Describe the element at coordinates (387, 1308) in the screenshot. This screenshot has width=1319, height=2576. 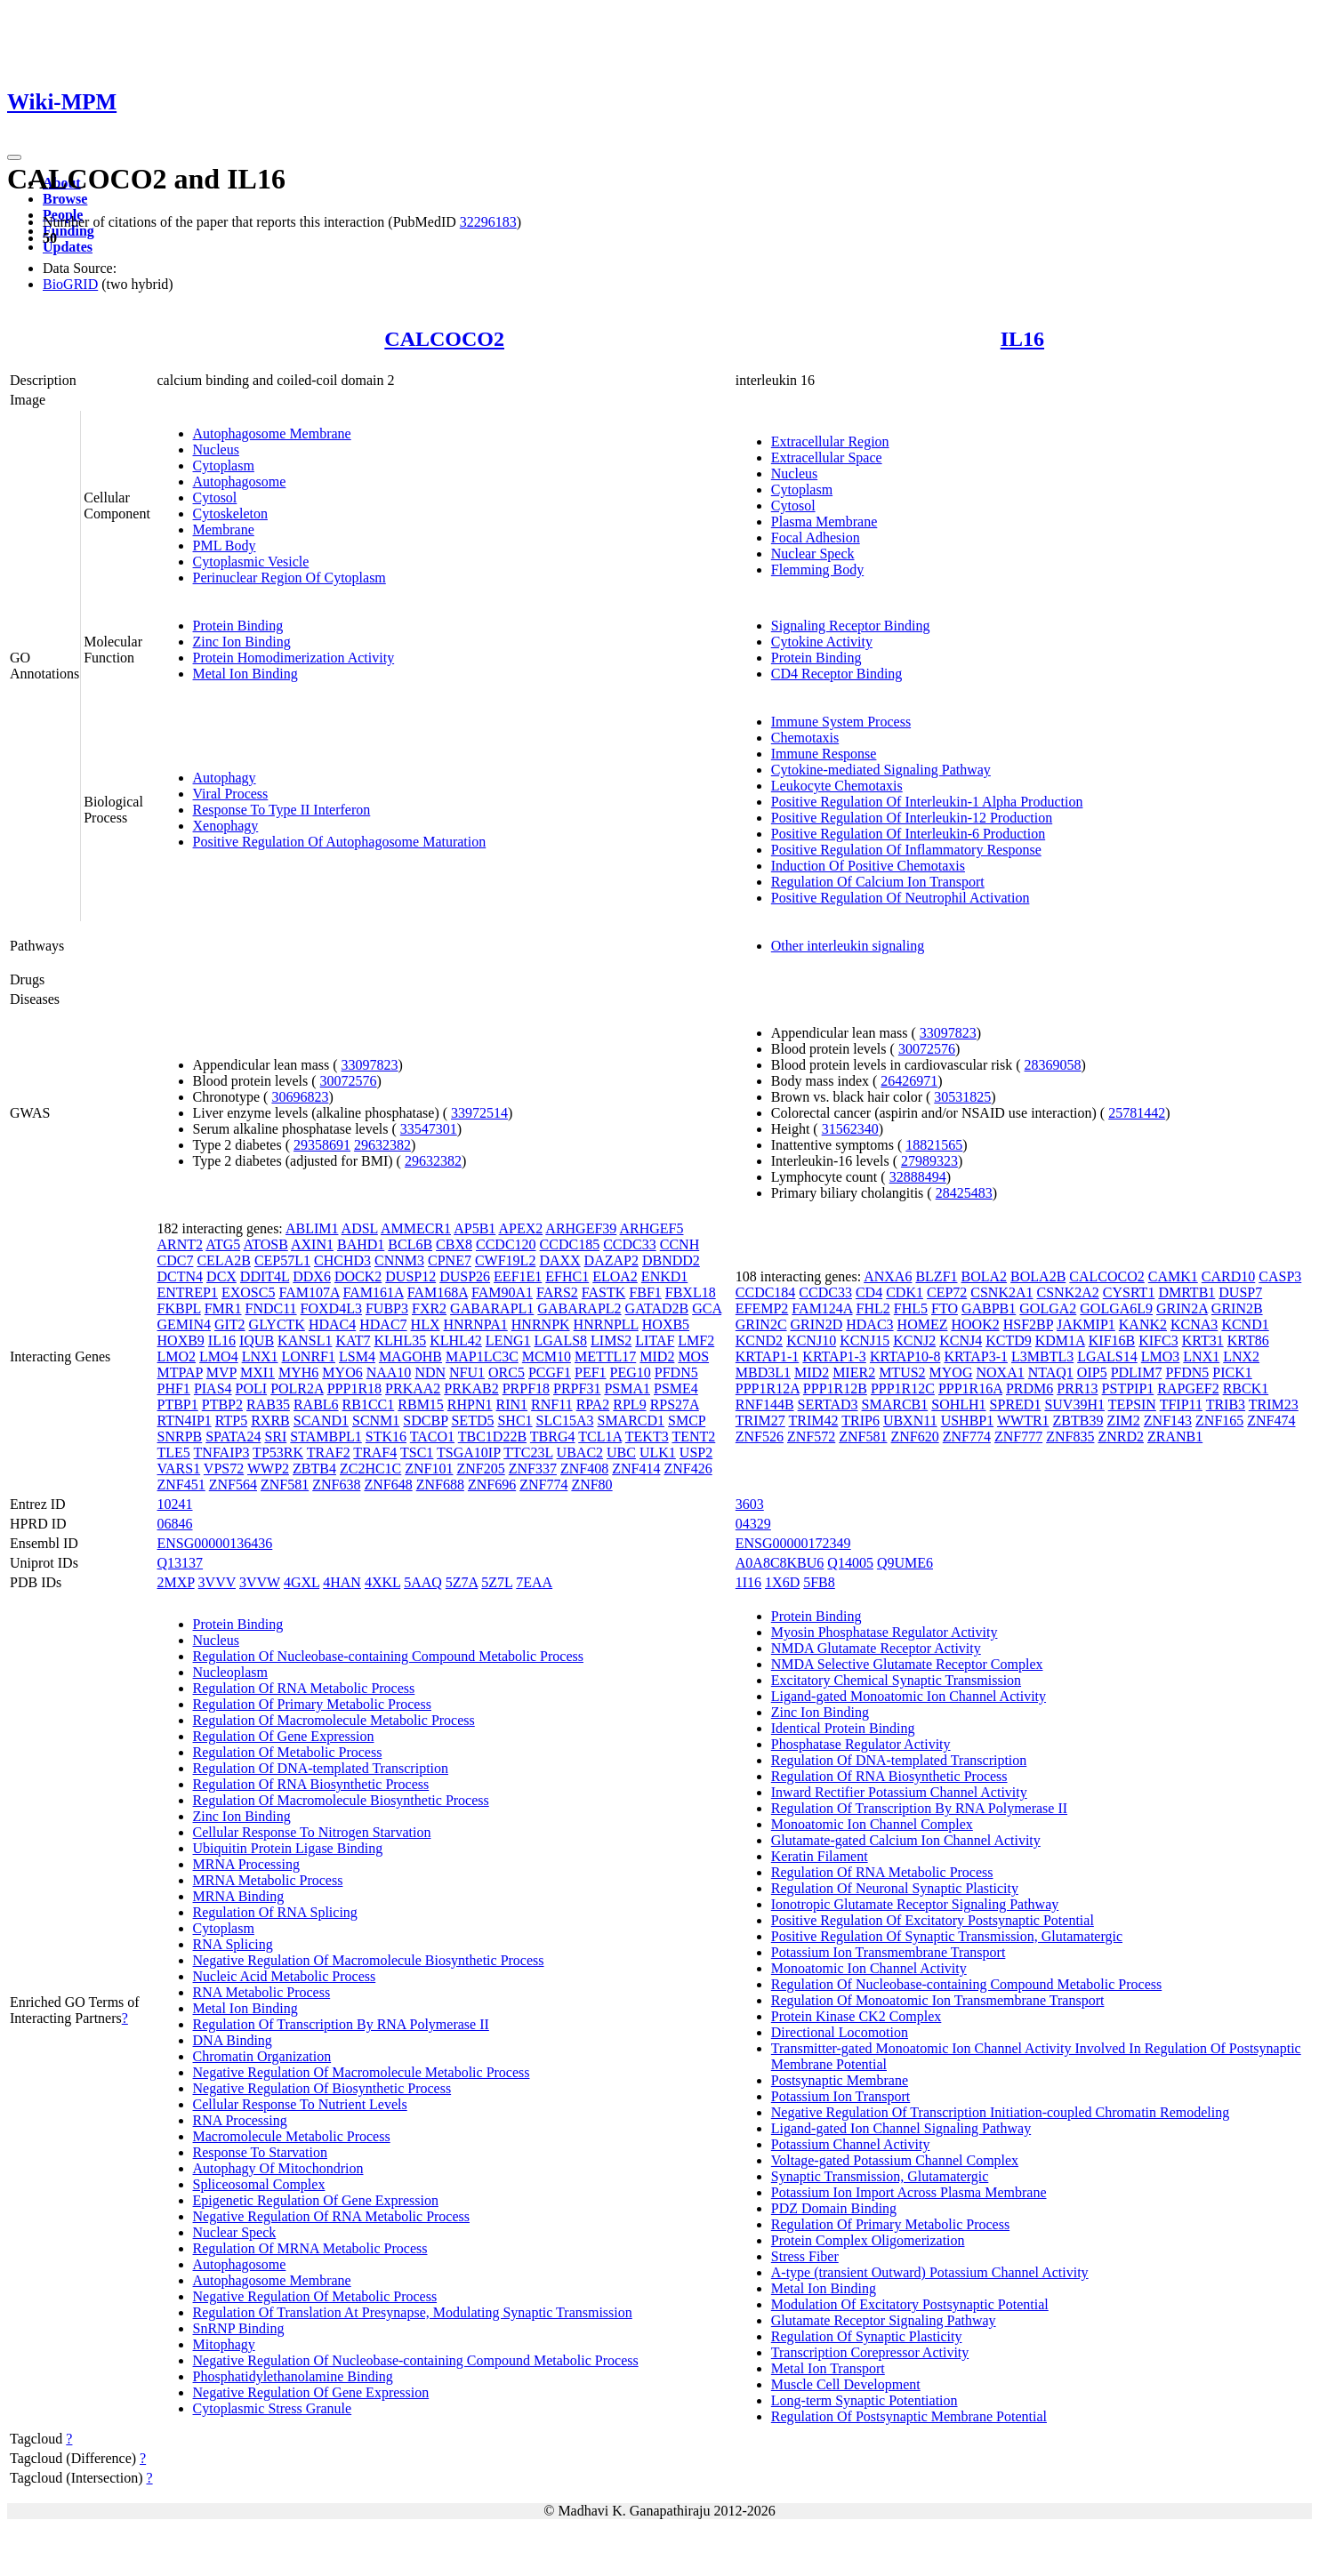
I see `FUBP3` at that location.